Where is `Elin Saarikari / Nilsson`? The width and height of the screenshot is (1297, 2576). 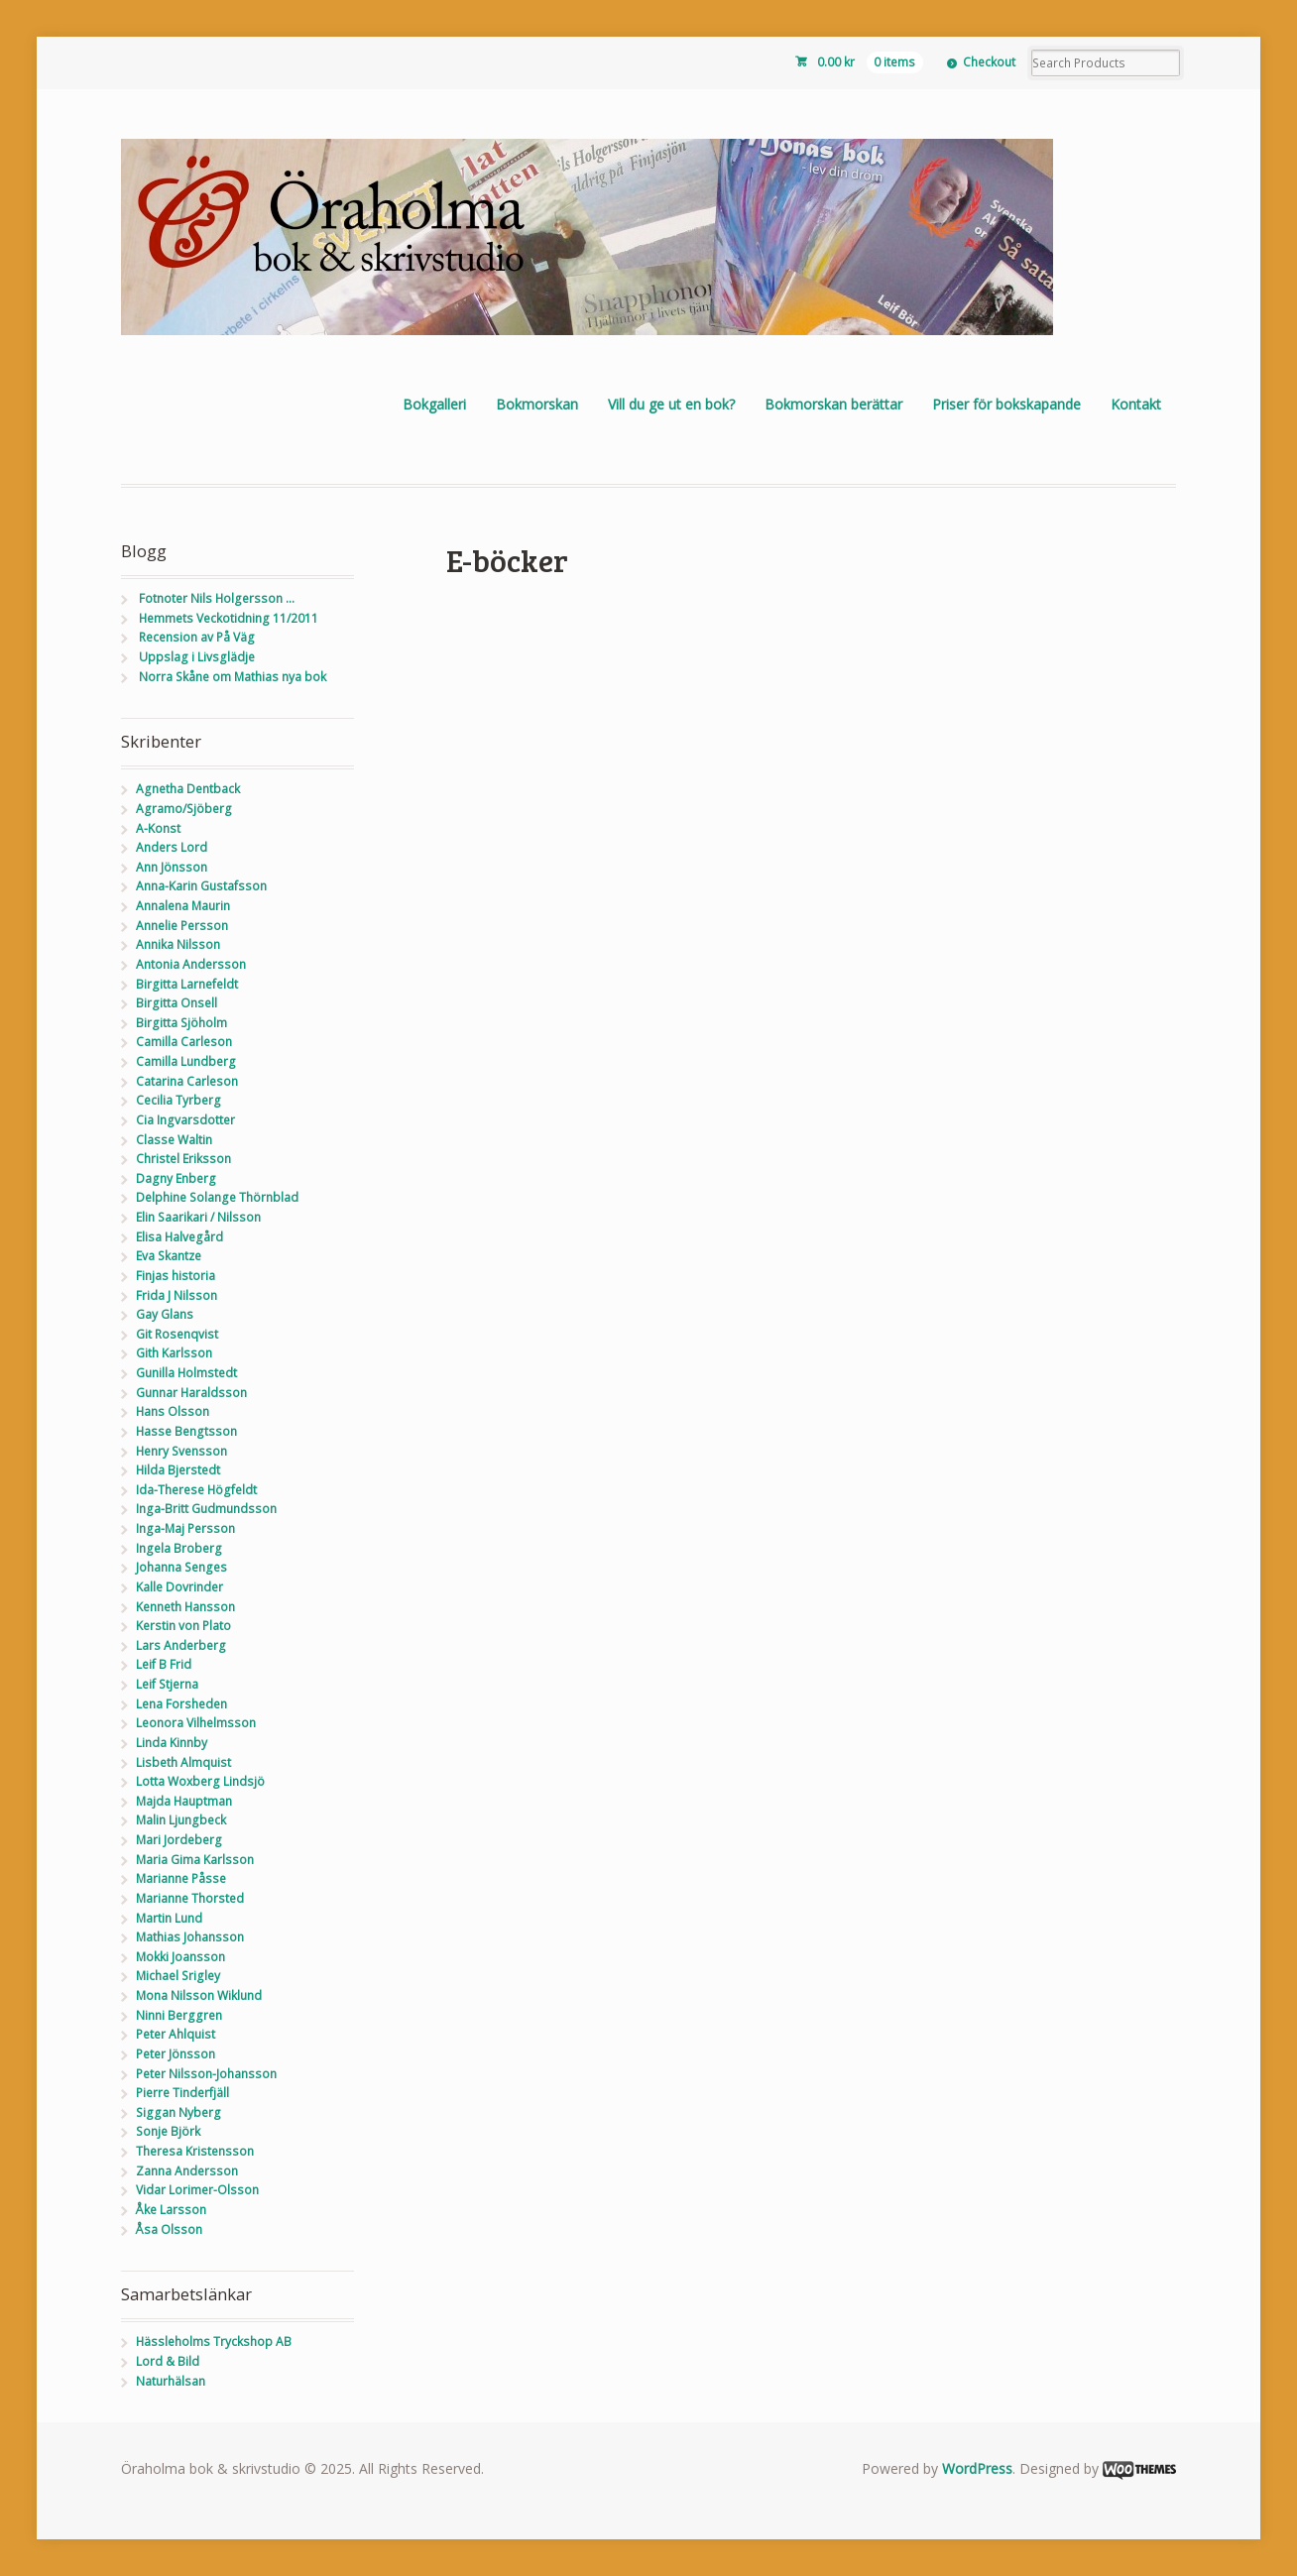 Elin Saarikari / Nilsson is located at coordinates (198, 1217).